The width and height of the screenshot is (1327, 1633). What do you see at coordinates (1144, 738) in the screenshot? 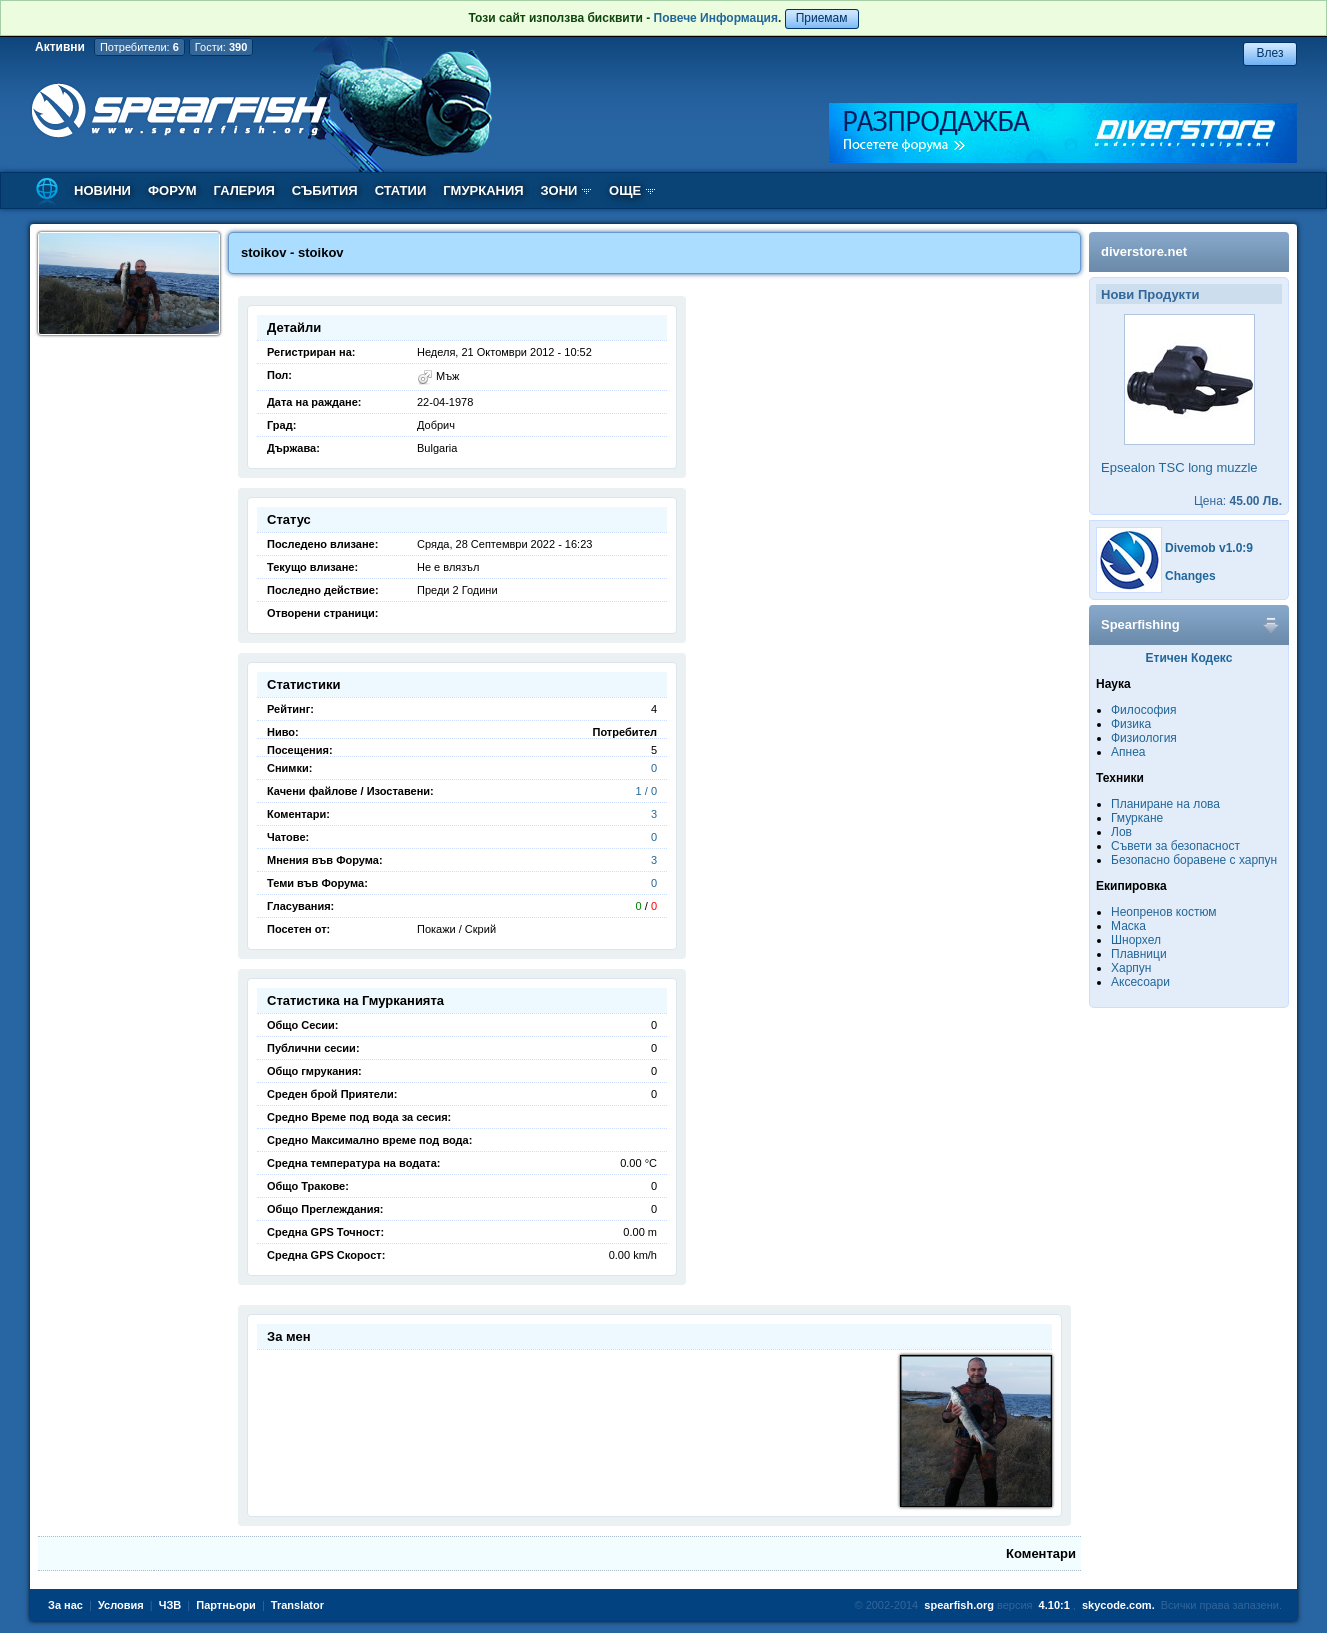
I see `Физиология` at bounding box center [1144, 738].